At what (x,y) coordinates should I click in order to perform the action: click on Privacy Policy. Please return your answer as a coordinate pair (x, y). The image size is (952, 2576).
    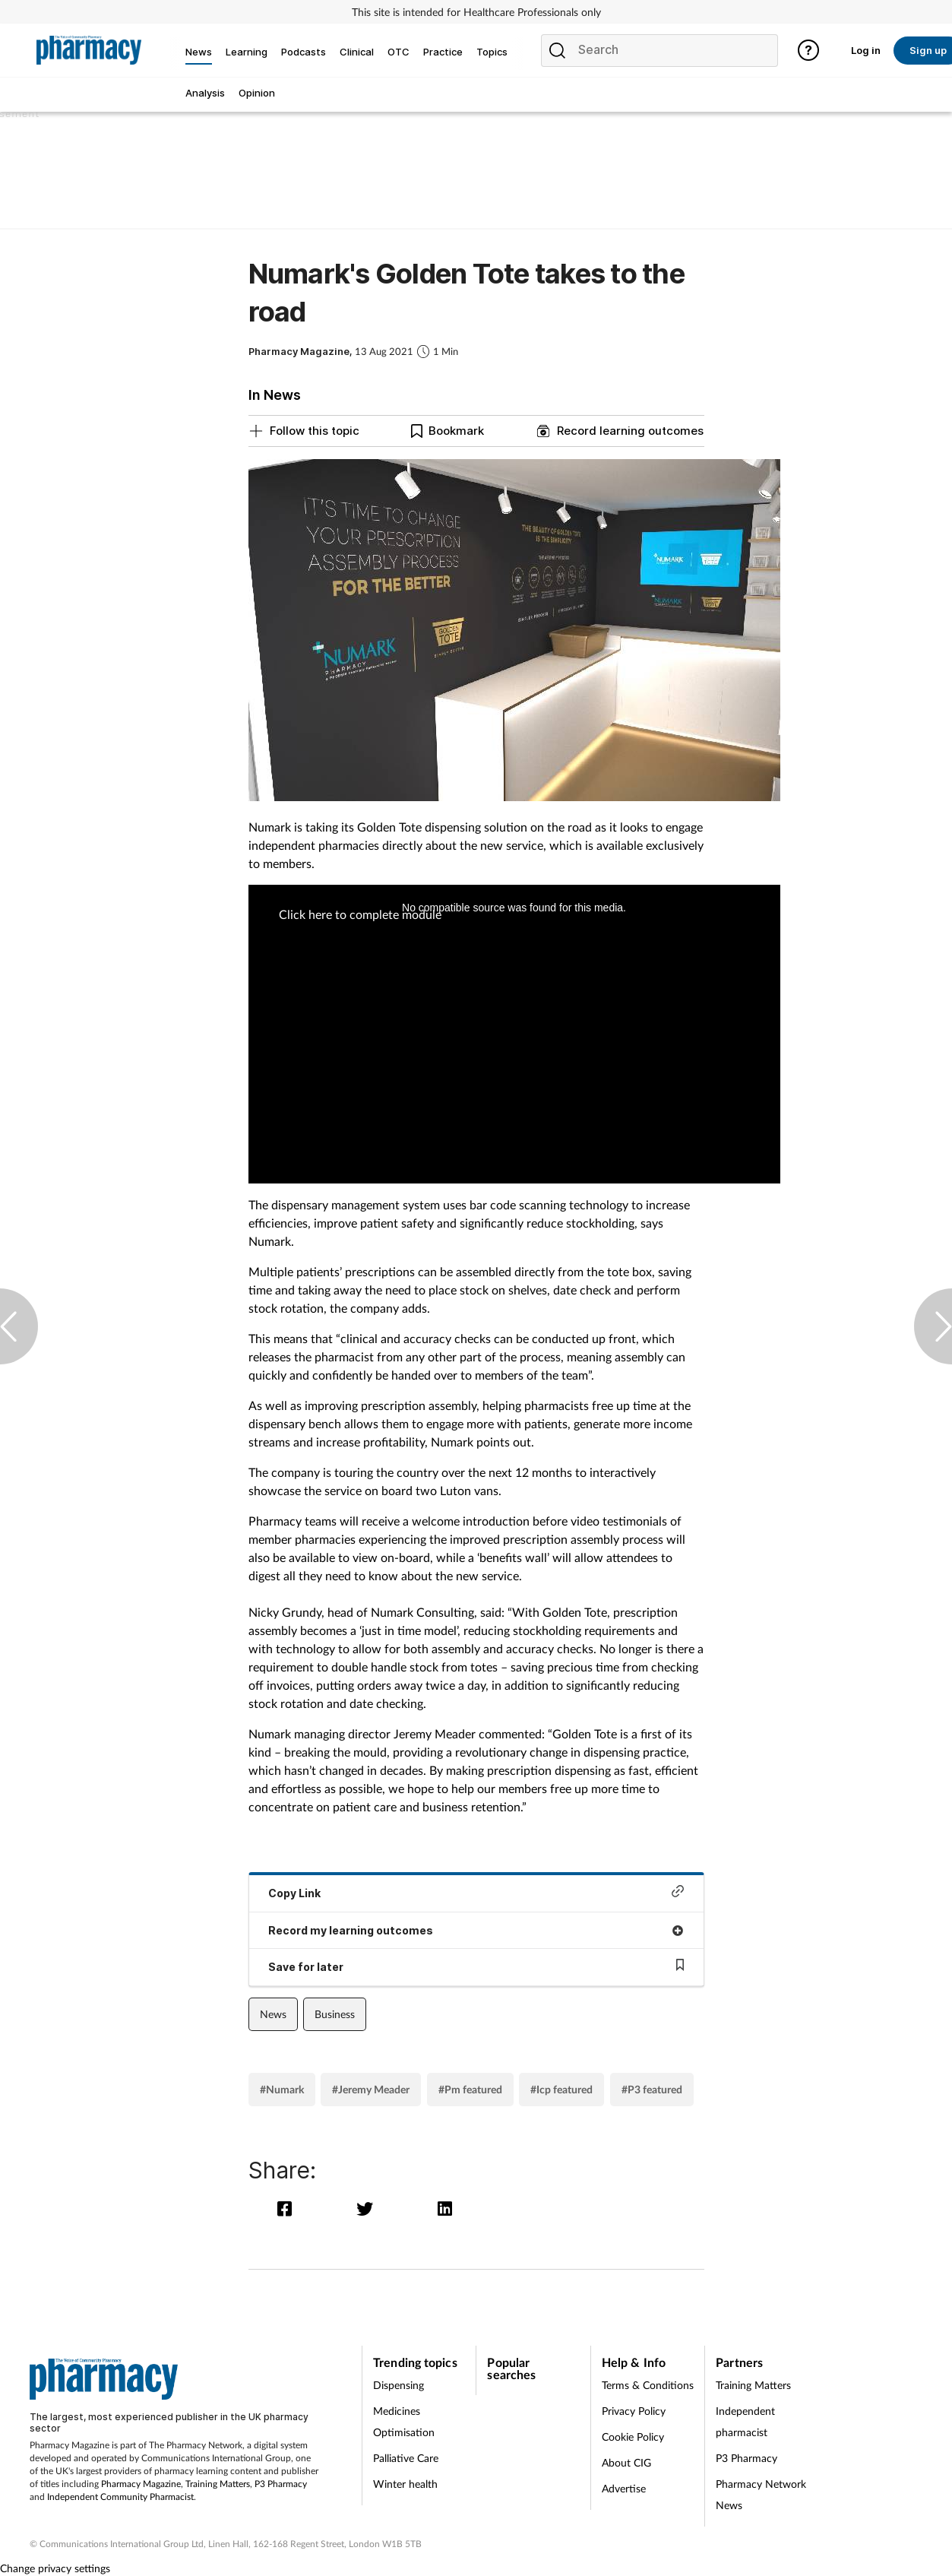
    Looking at the image, I should click on (634, 2410).